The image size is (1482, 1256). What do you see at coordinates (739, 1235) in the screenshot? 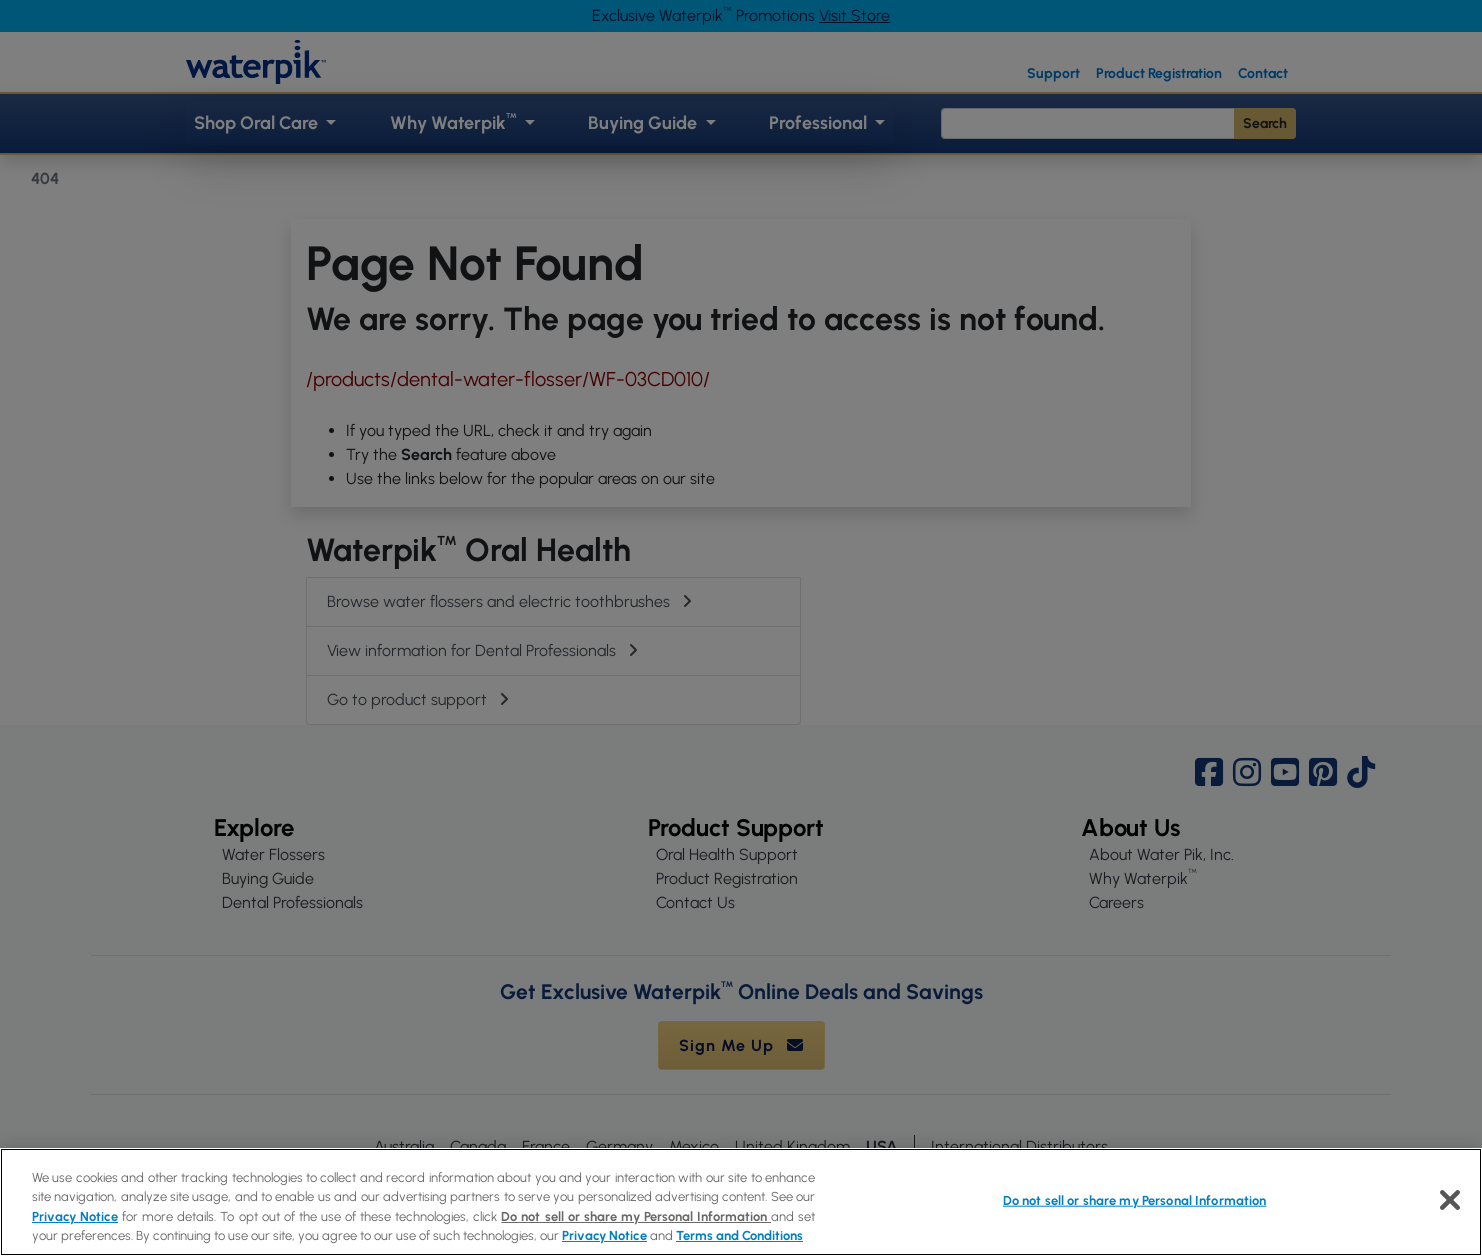
I see `Terms and Conditions` at bounding box center [739, 1235].